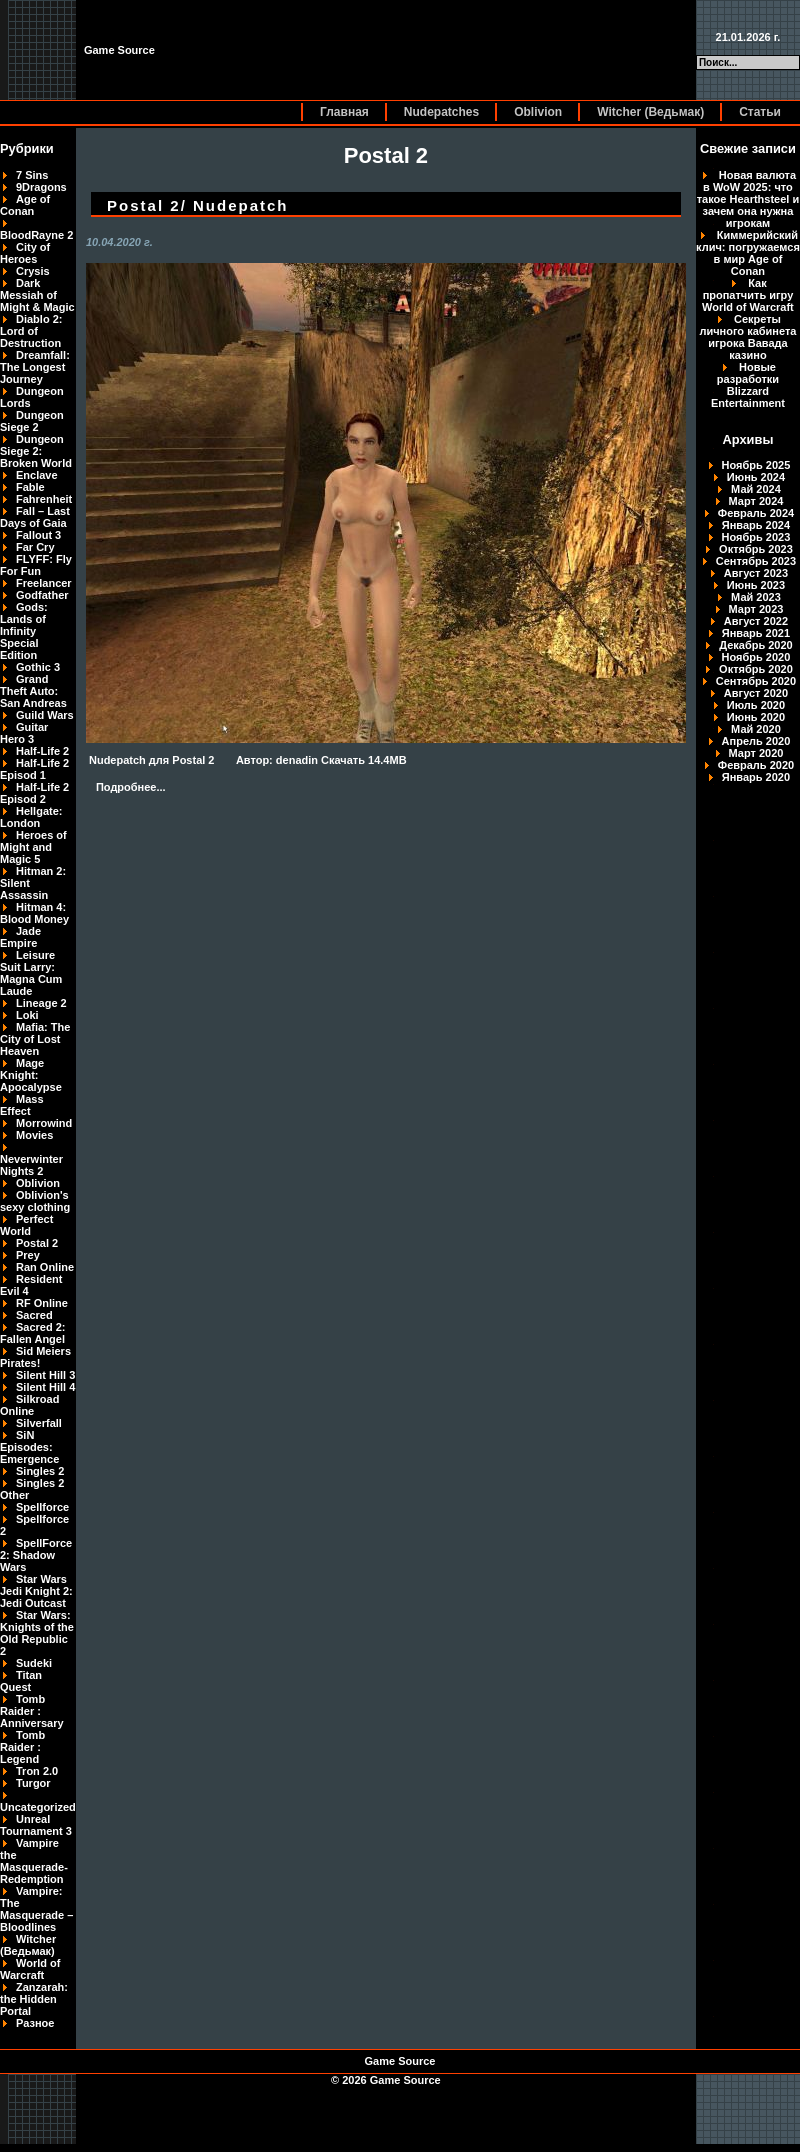  What do you see at coordinates (38, 667) in the screenshot?
I see `Gothic 3` at bounding box center [38, 667].